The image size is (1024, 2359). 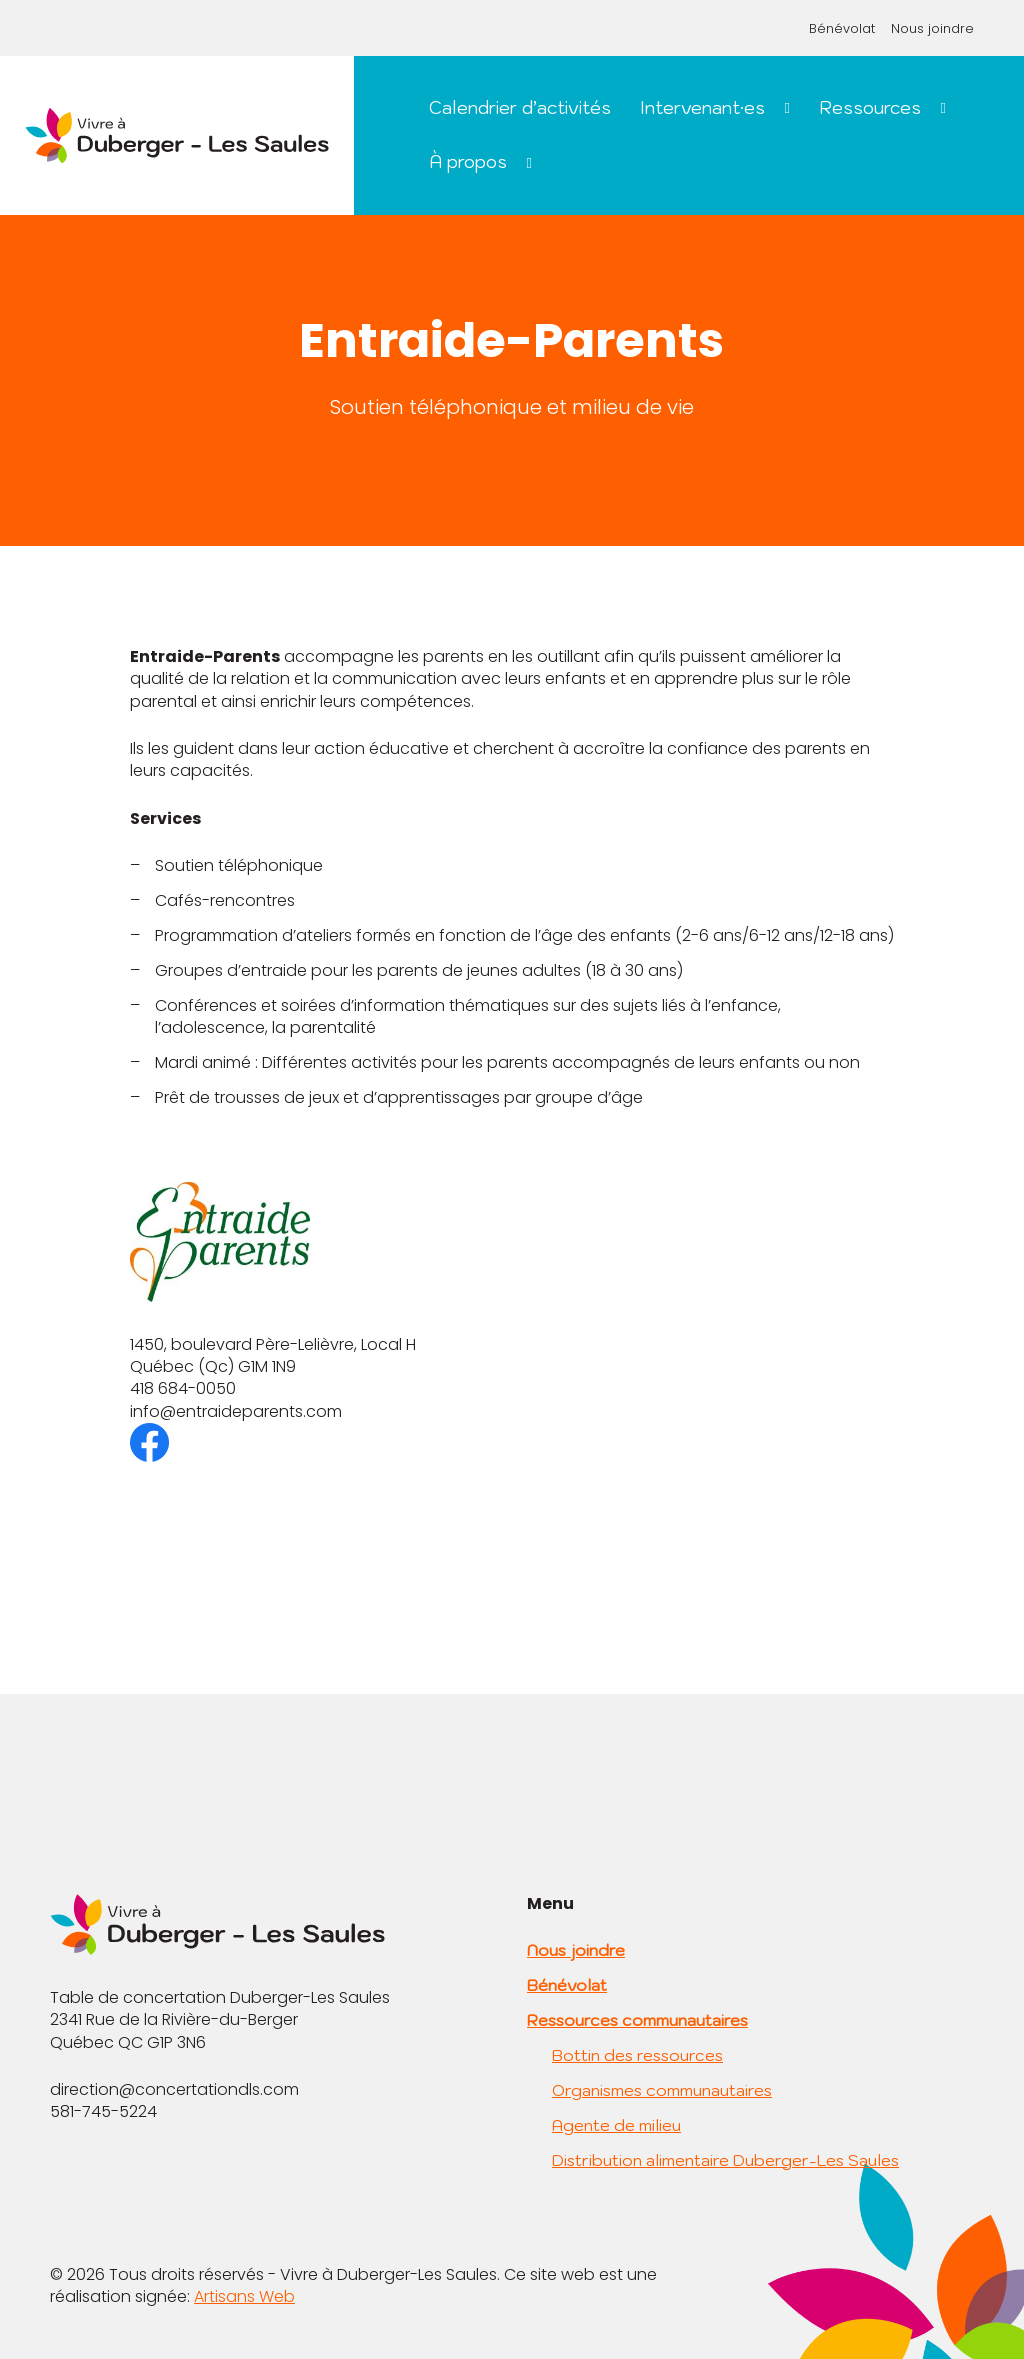 What do you see at coordinates (725, 2160) in the screenshot?
I see `Distribution alimentaire Duberger-Les Saules` at bounding box center [725, 2160].